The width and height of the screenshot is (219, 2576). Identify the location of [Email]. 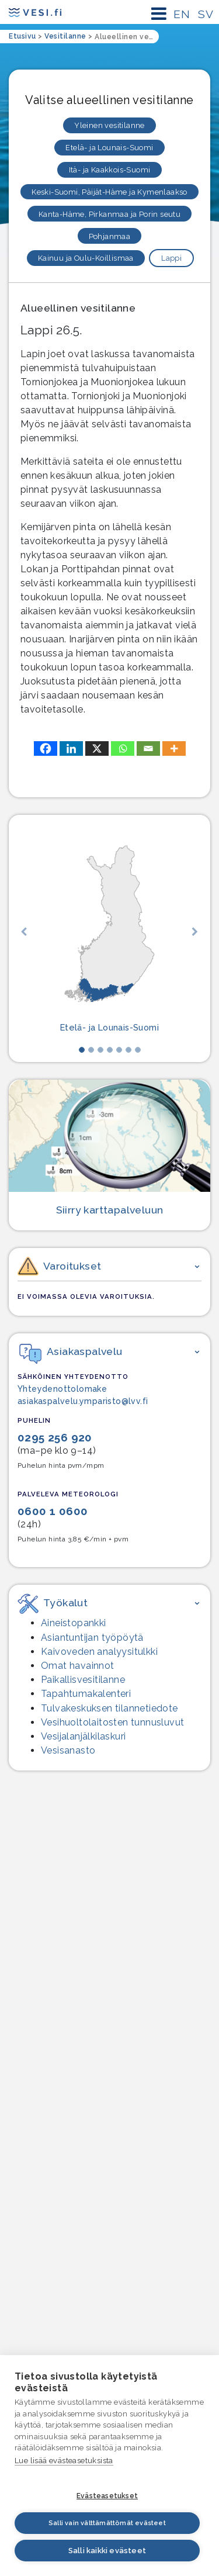
(148, 748).